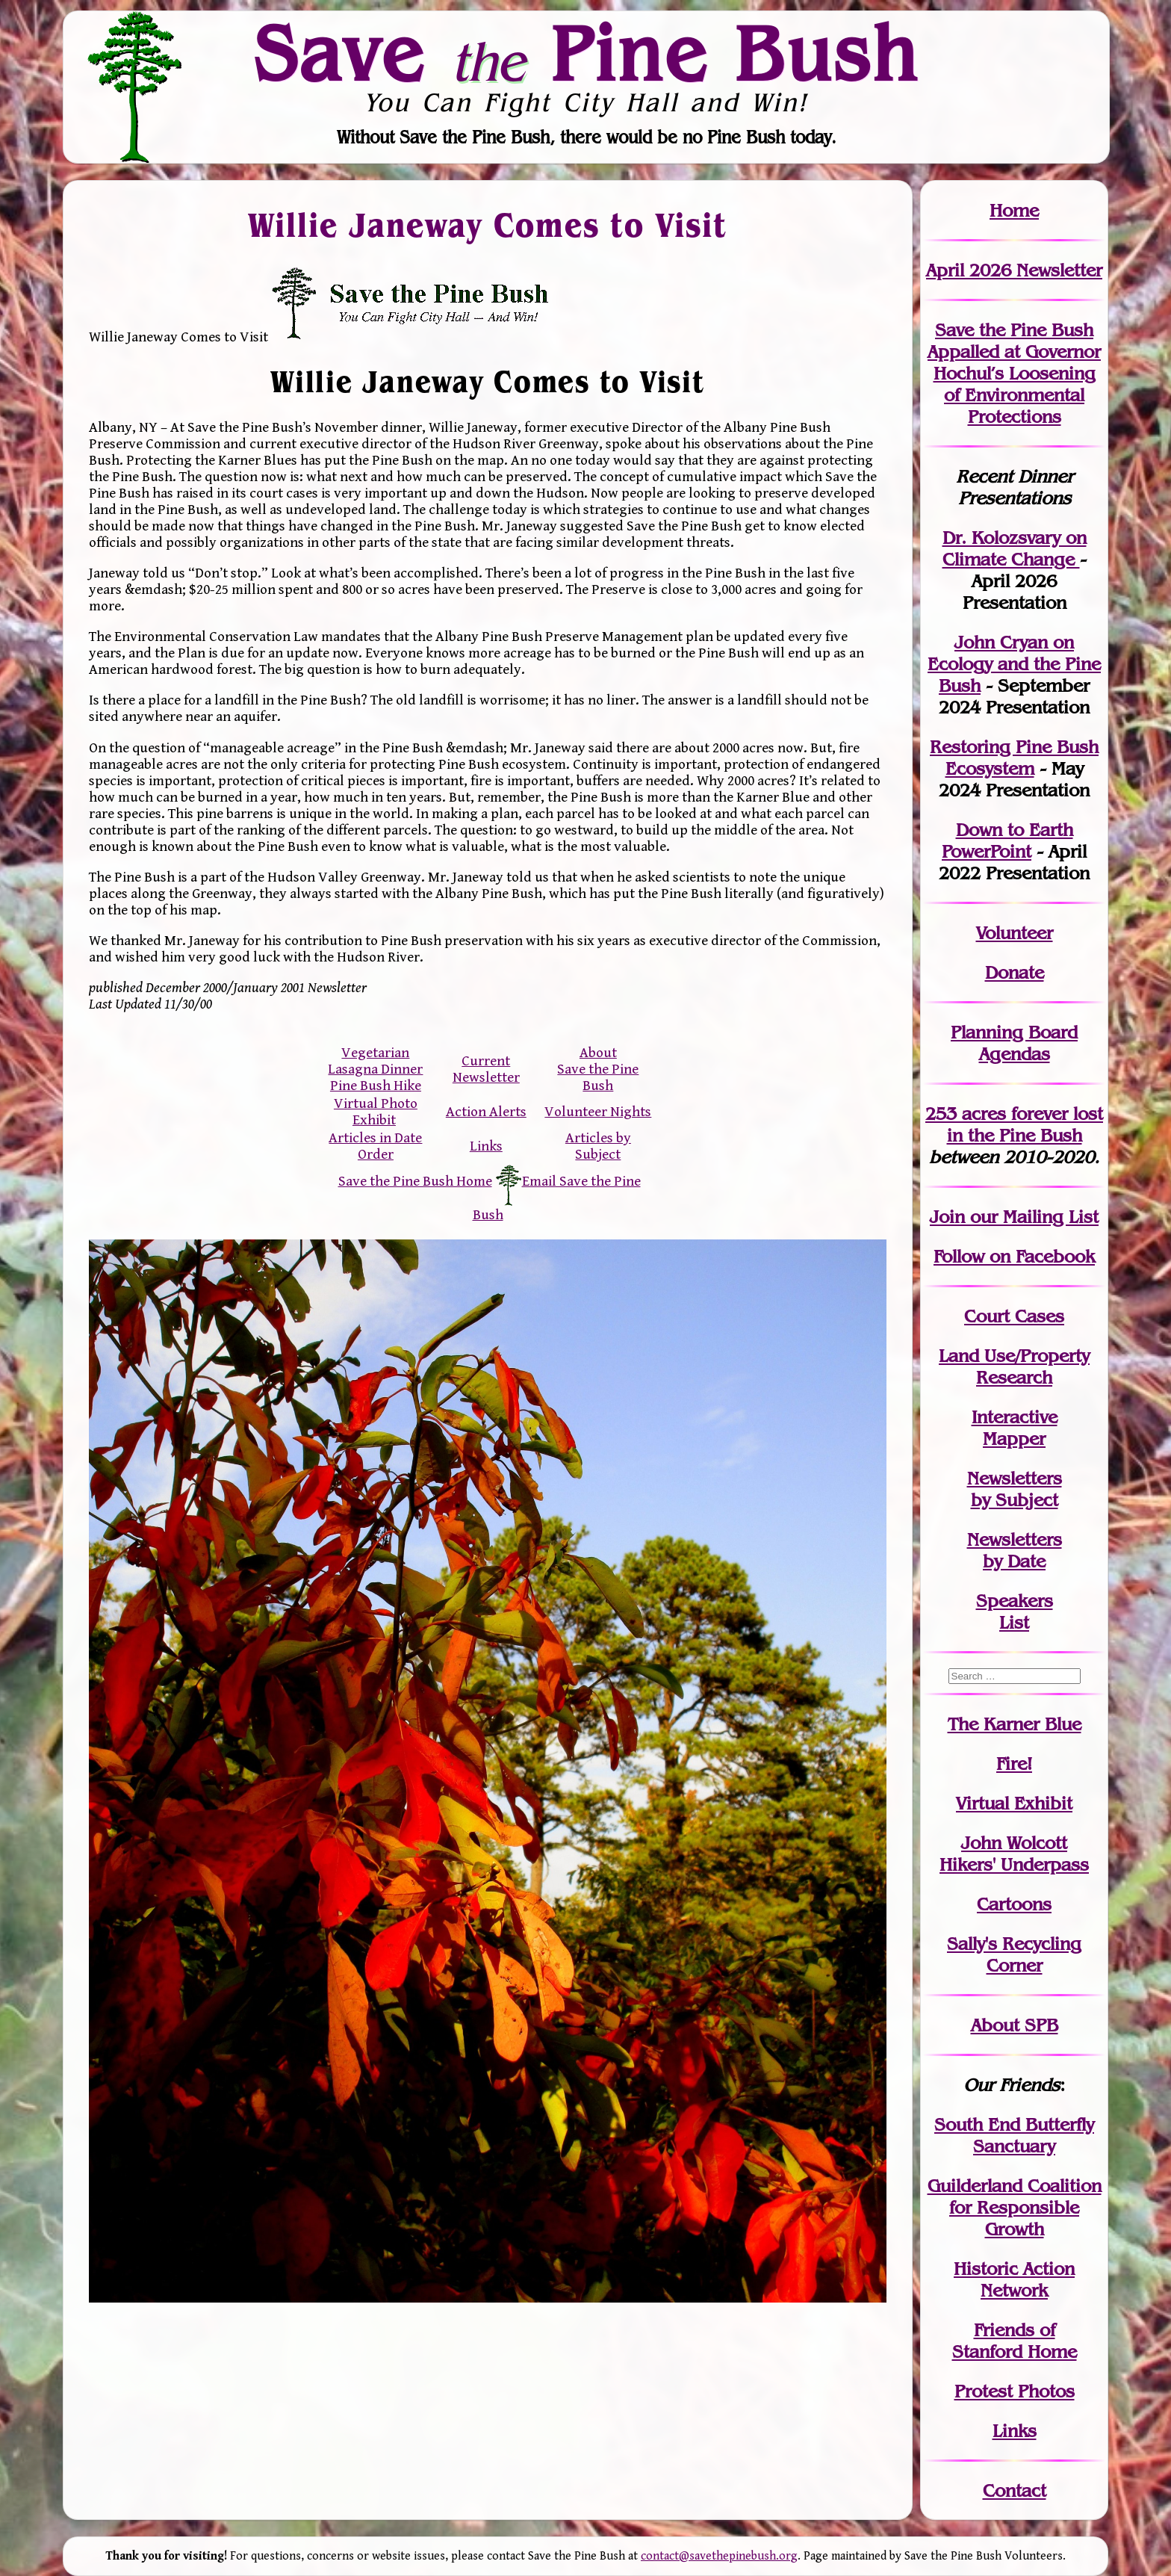 Image resolution: width=1171 pixels, height=2576 pixels. Describe the element at coordinates (486, 1111) in the screenshot. I see `Action Alerts` at that location.